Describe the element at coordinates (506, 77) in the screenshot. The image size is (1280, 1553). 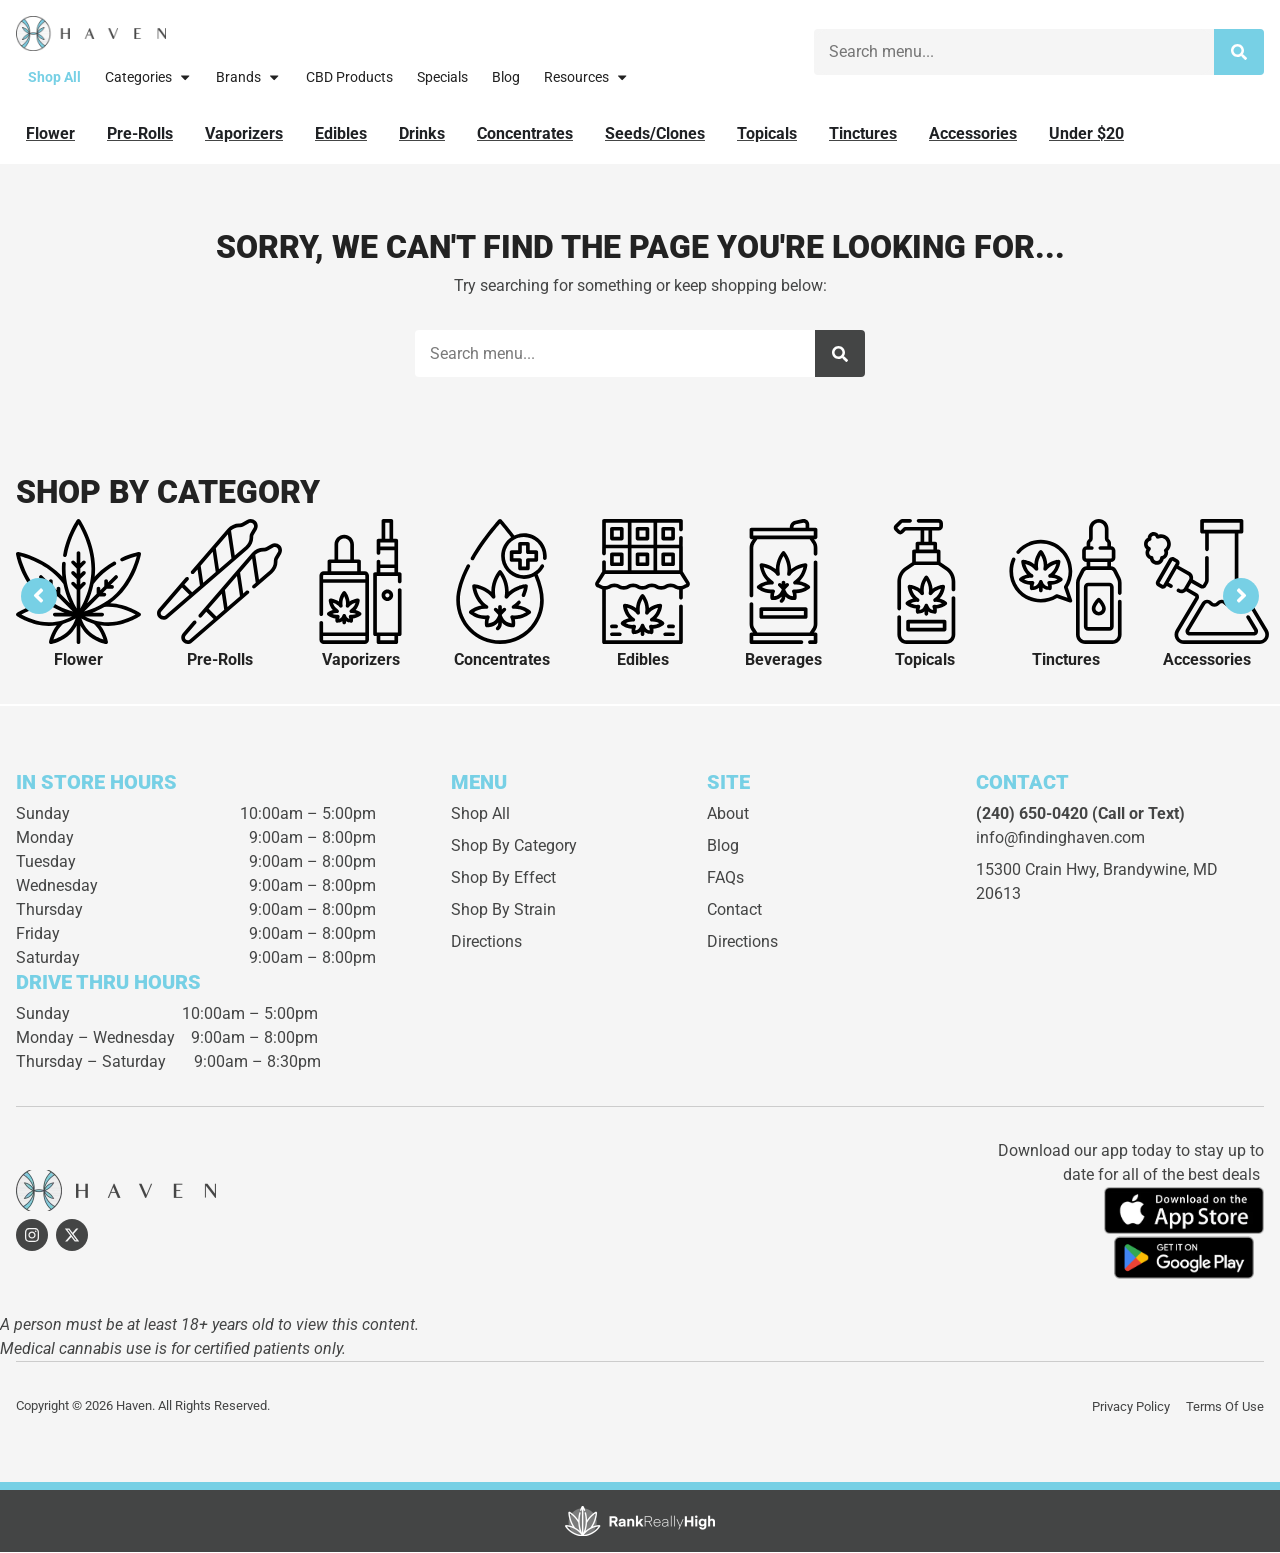
I see `Blog` at that location.